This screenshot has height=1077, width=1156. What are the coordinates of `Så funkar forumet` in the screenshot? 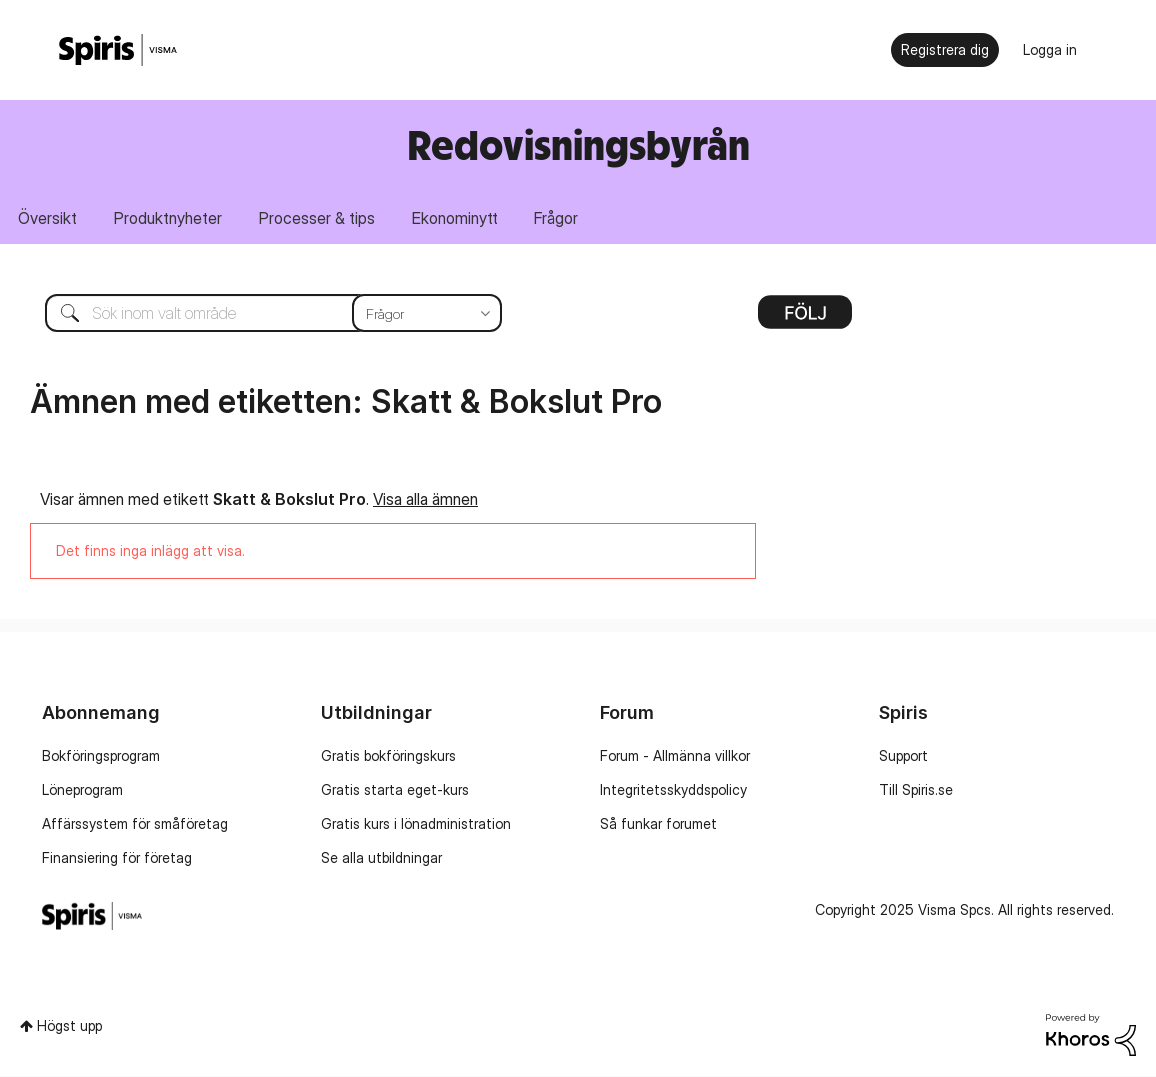 It's located at (658, 823).